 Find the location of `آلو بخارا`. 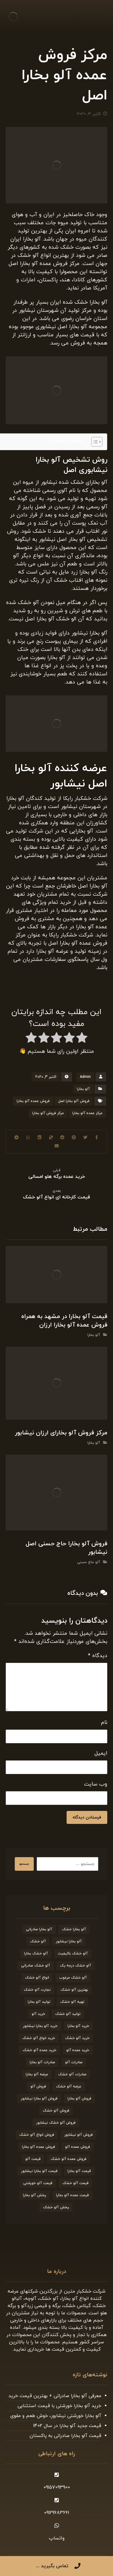

آلو بخارا is located at coordinates (83, 1089).